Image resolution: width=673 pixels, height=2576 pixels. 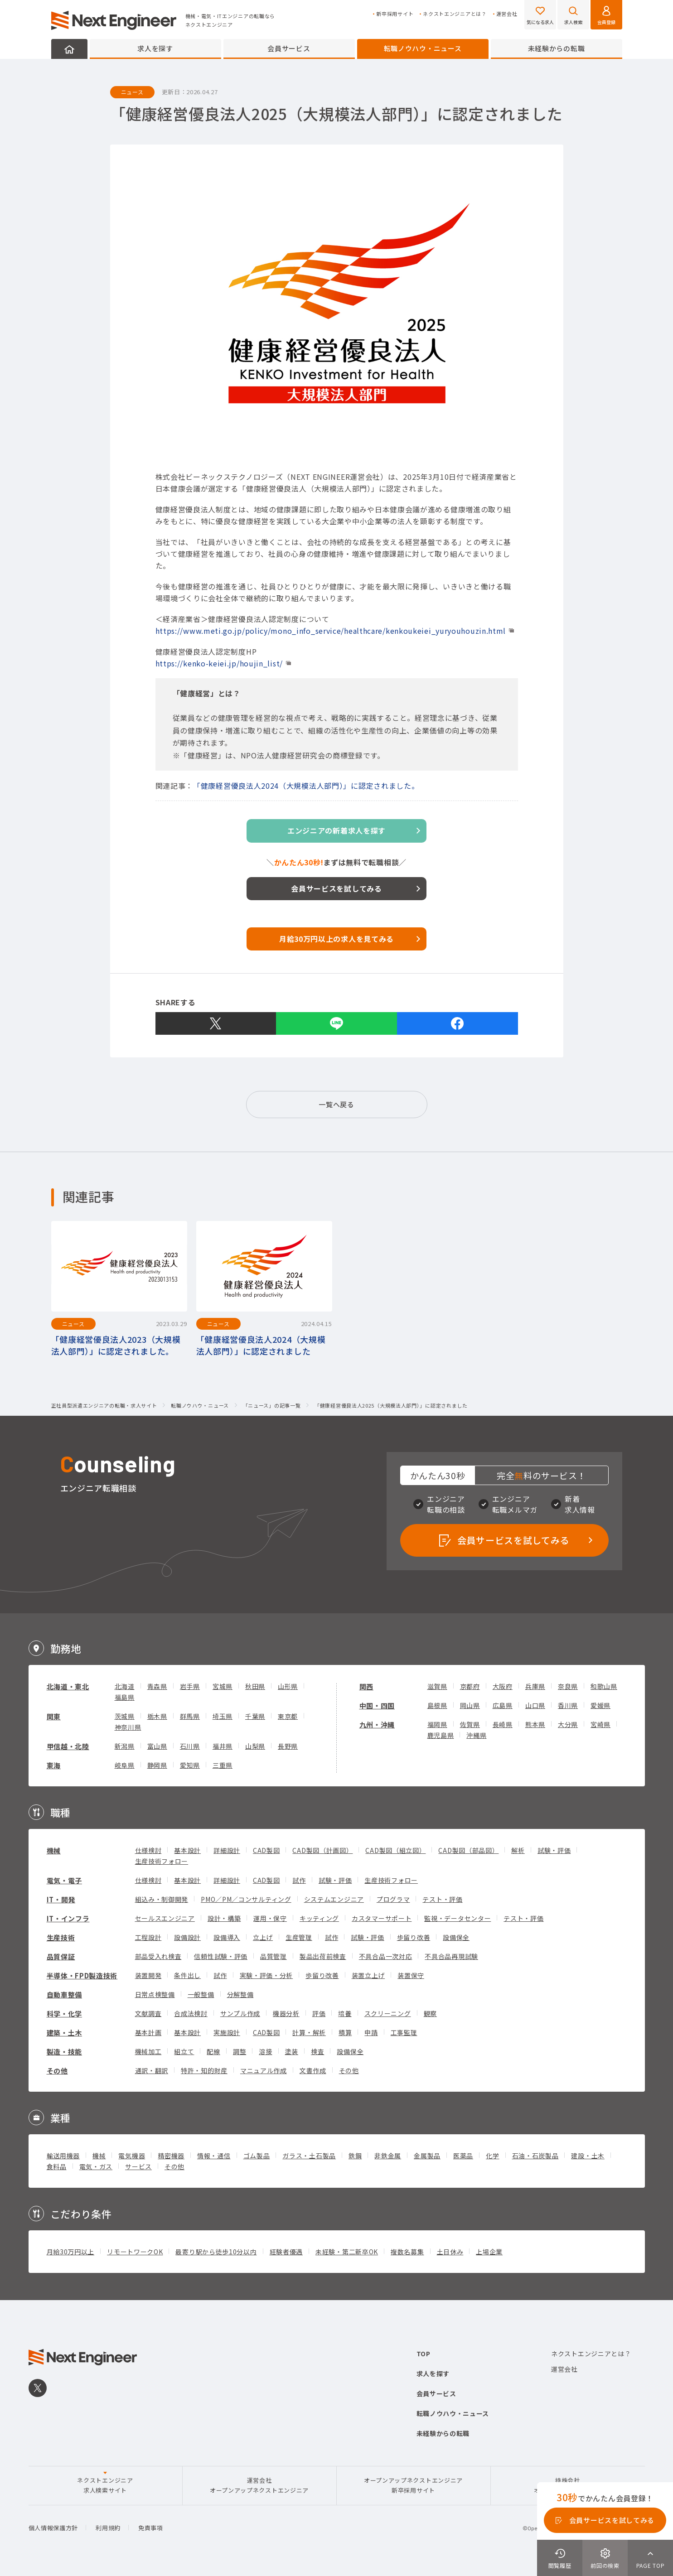 What do you see at coordinates (158, 1956) in the screenshot?
I see `部品受入れ検査` at bounding box center [158, 1956].